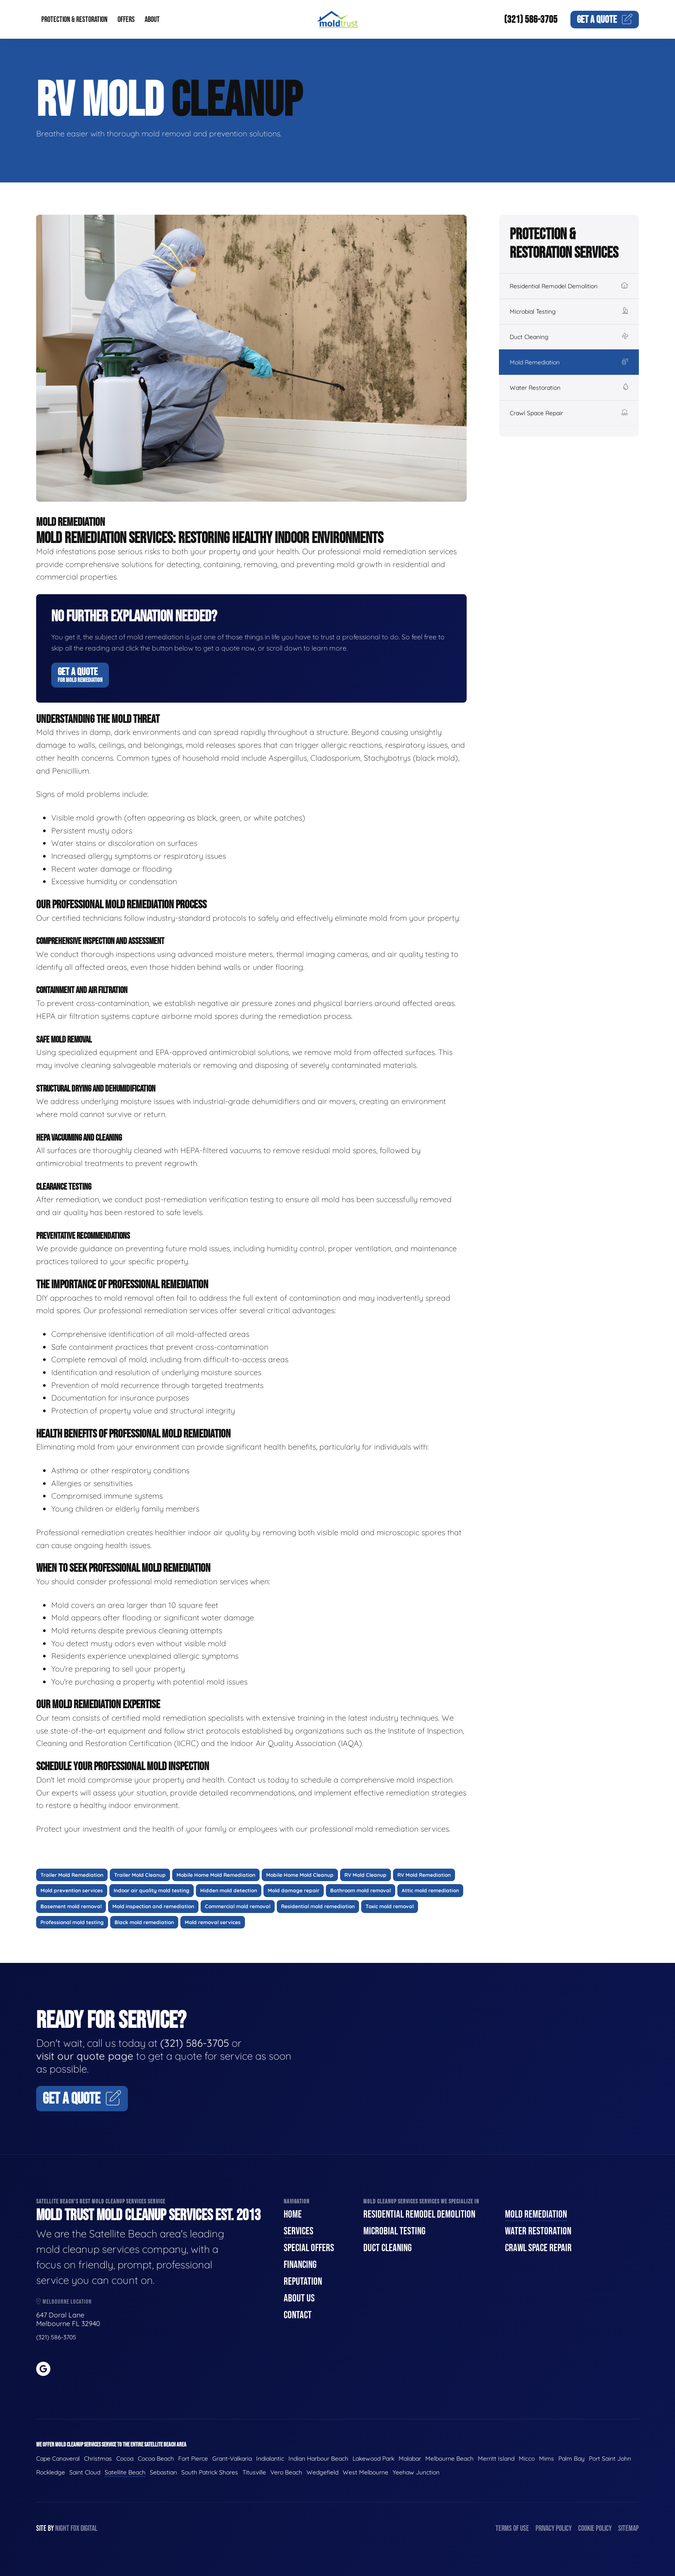 Image resolution: width=675 pixels, height=2576 pixels. What do you see at coordinates (84, 2055) in the screenshot?
I see `visit our quote page` at bounding box center [84, 2055].